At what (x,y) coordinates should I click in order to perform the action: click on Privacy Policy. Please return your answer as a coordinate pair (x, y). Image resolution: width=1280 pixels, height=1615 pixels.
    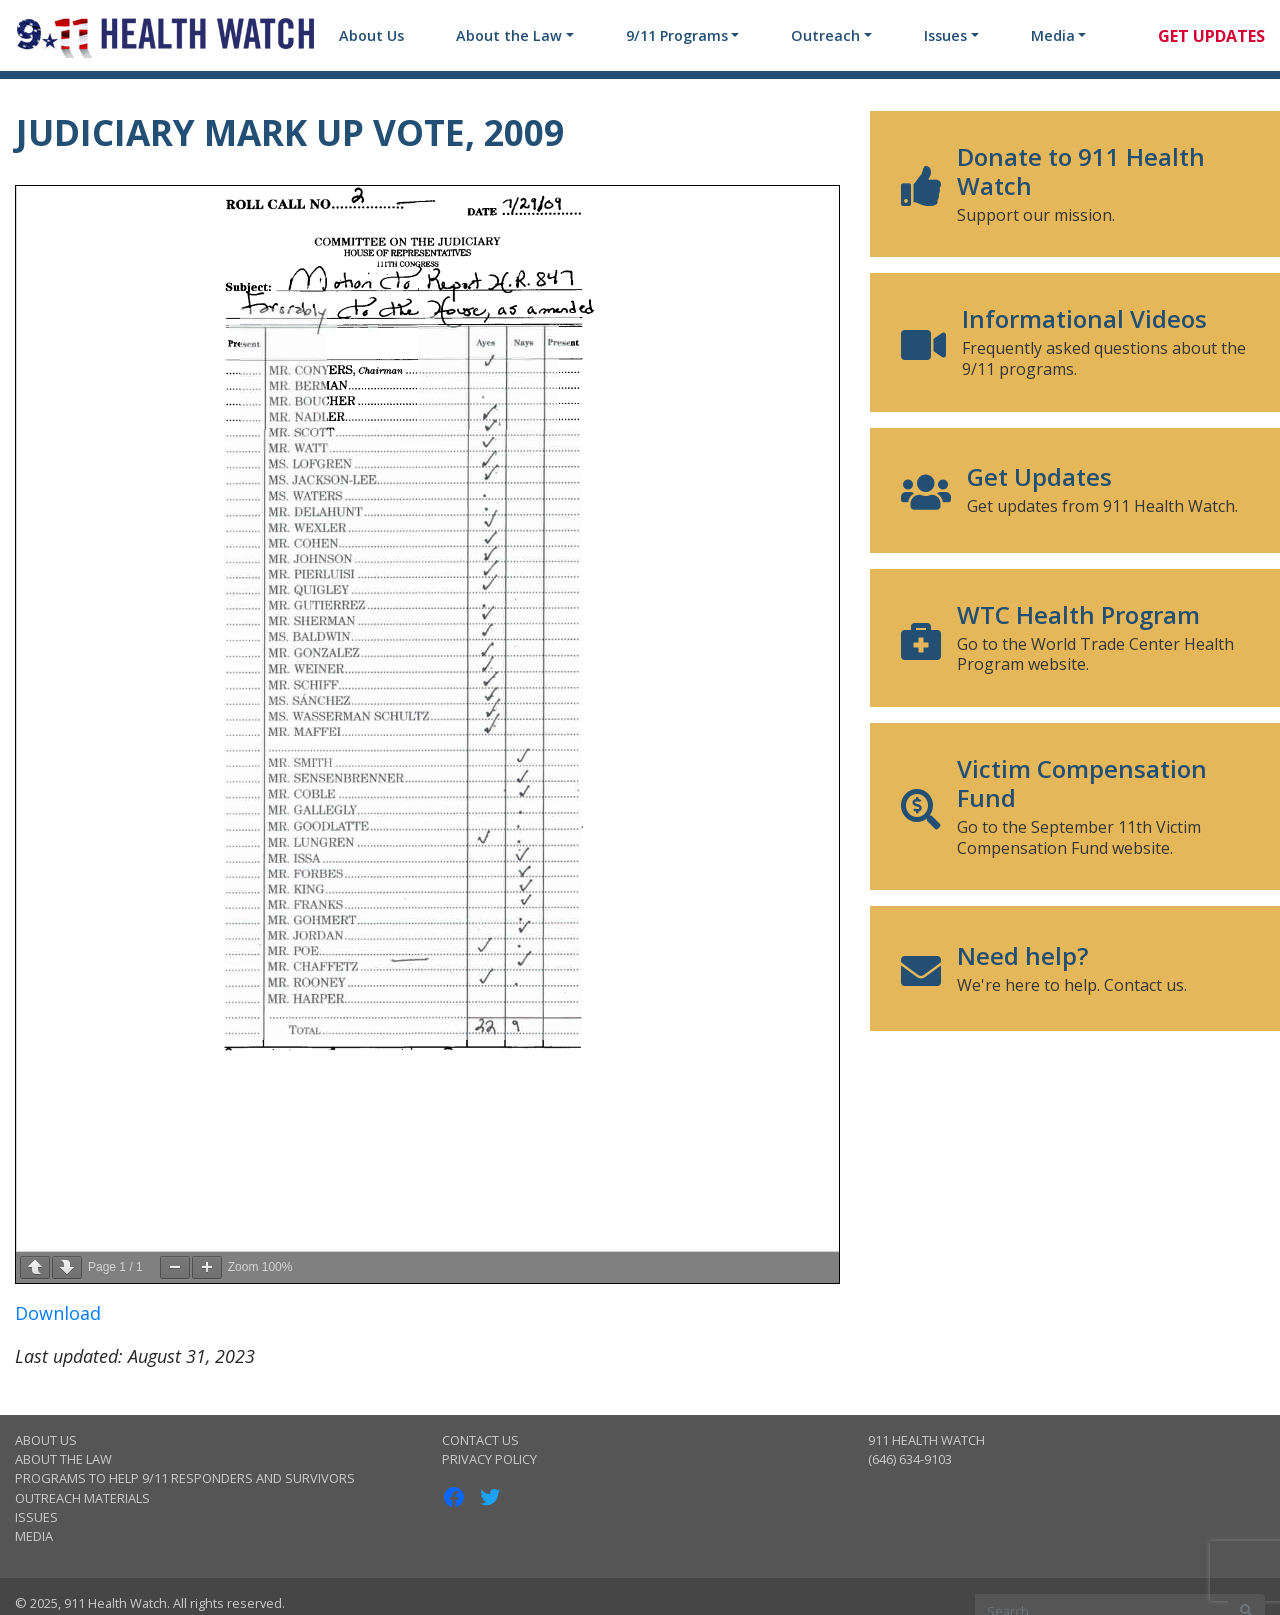
    Looking at the image, I should click on (489, 1459).